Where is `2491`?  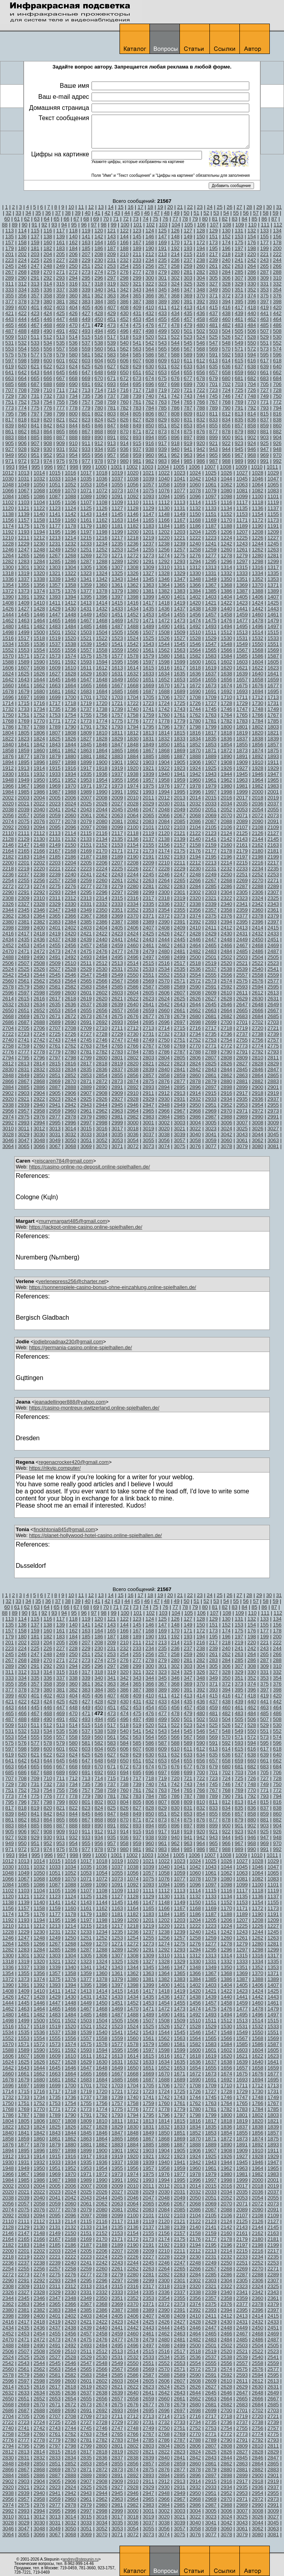
2491 is located at coordinates (55, 957).